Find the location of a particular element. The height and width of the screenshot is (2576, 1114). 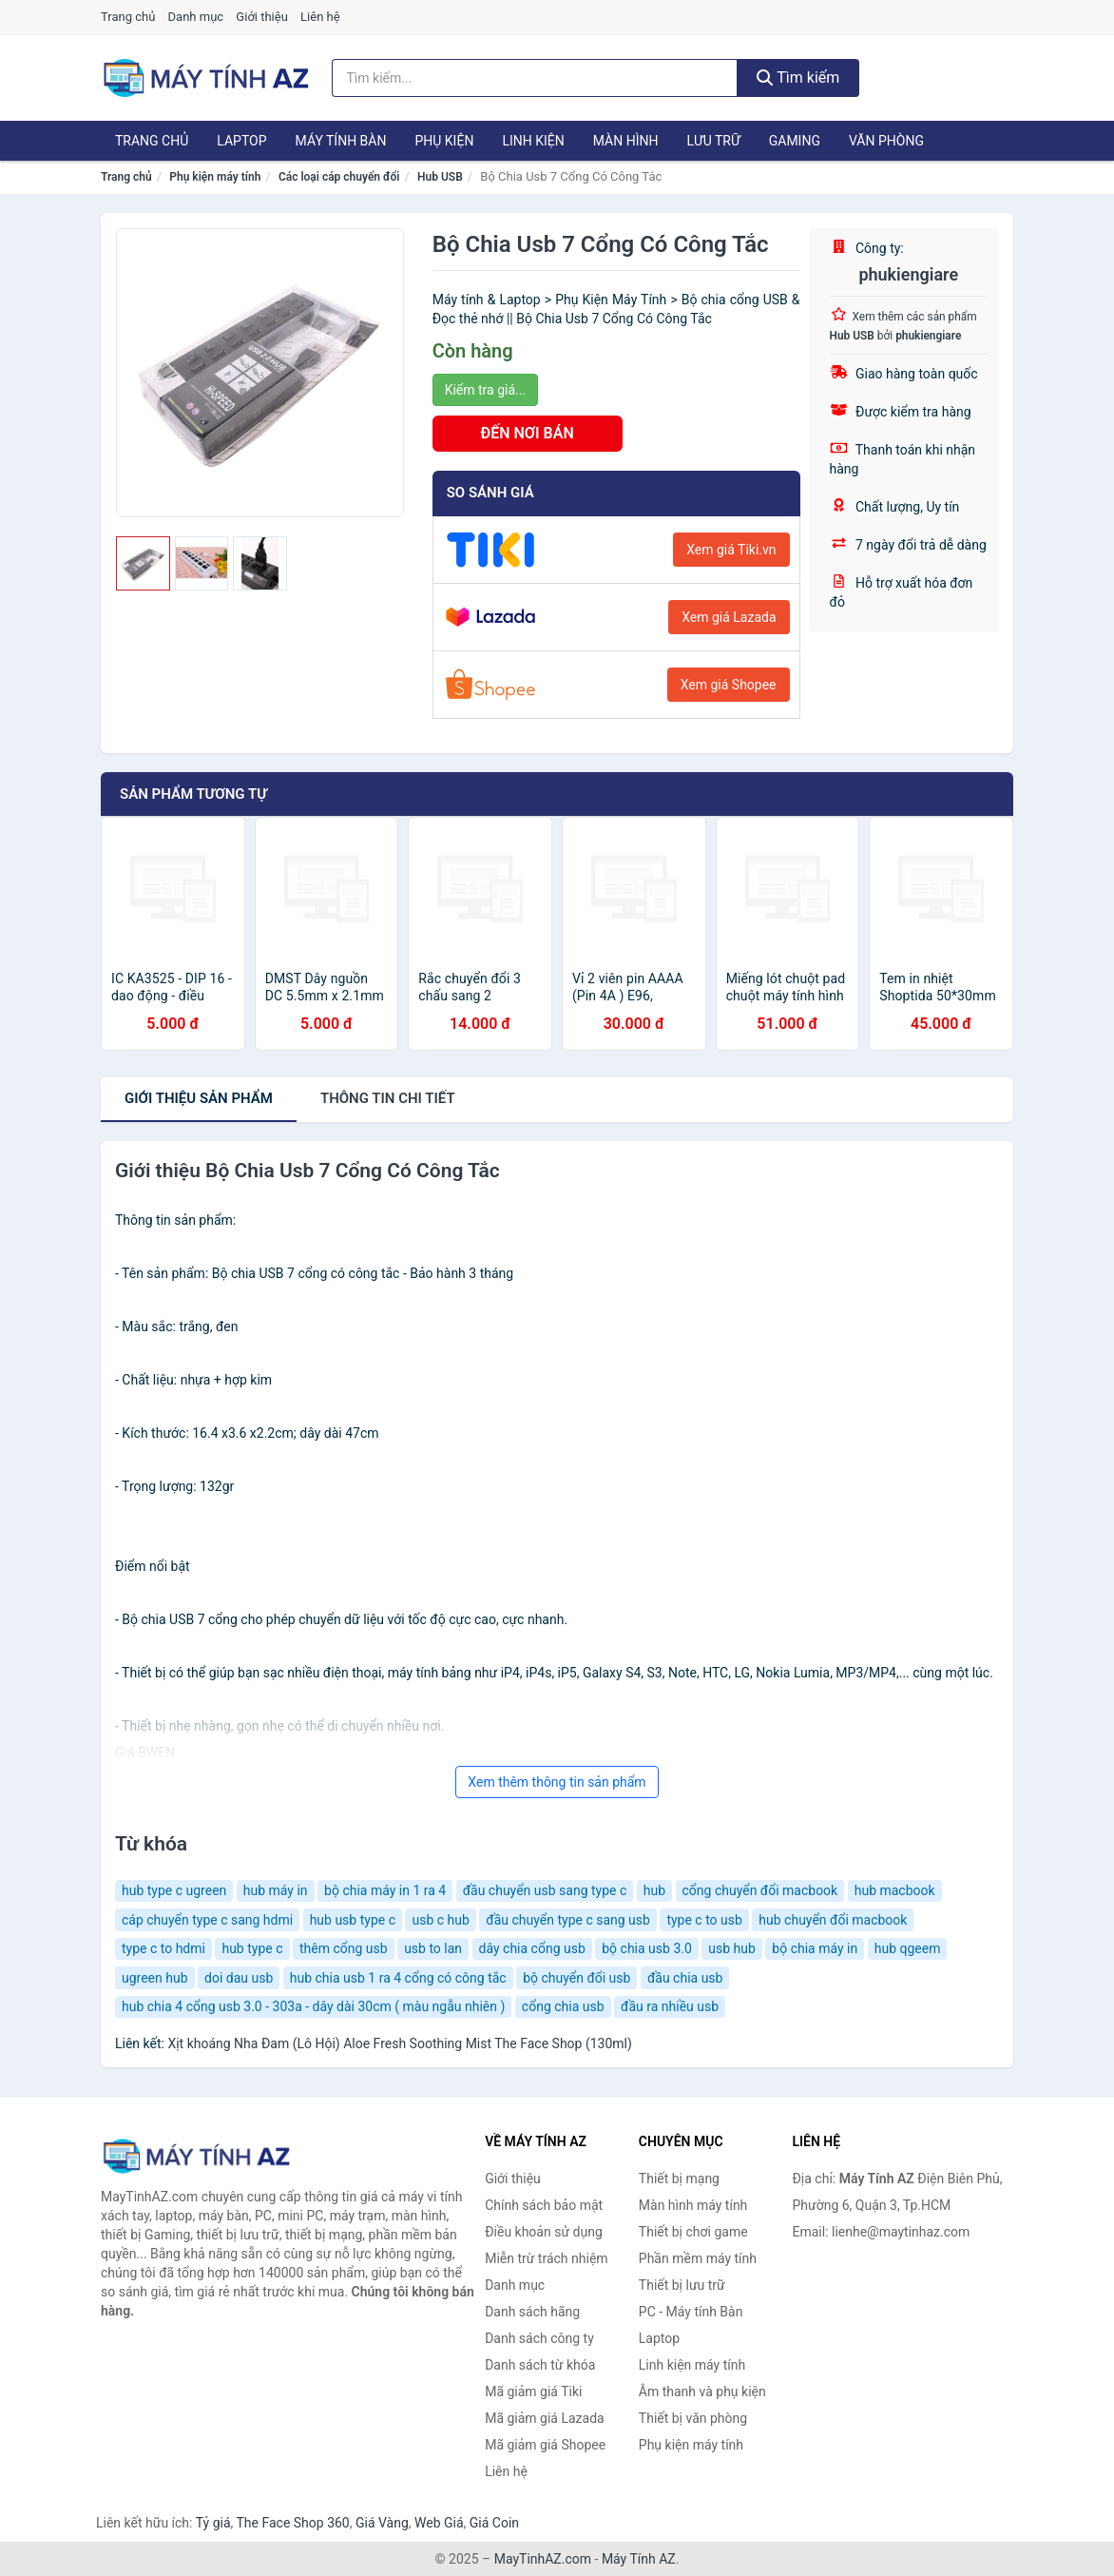

hub macbook is located at coordinates (895, 1890).